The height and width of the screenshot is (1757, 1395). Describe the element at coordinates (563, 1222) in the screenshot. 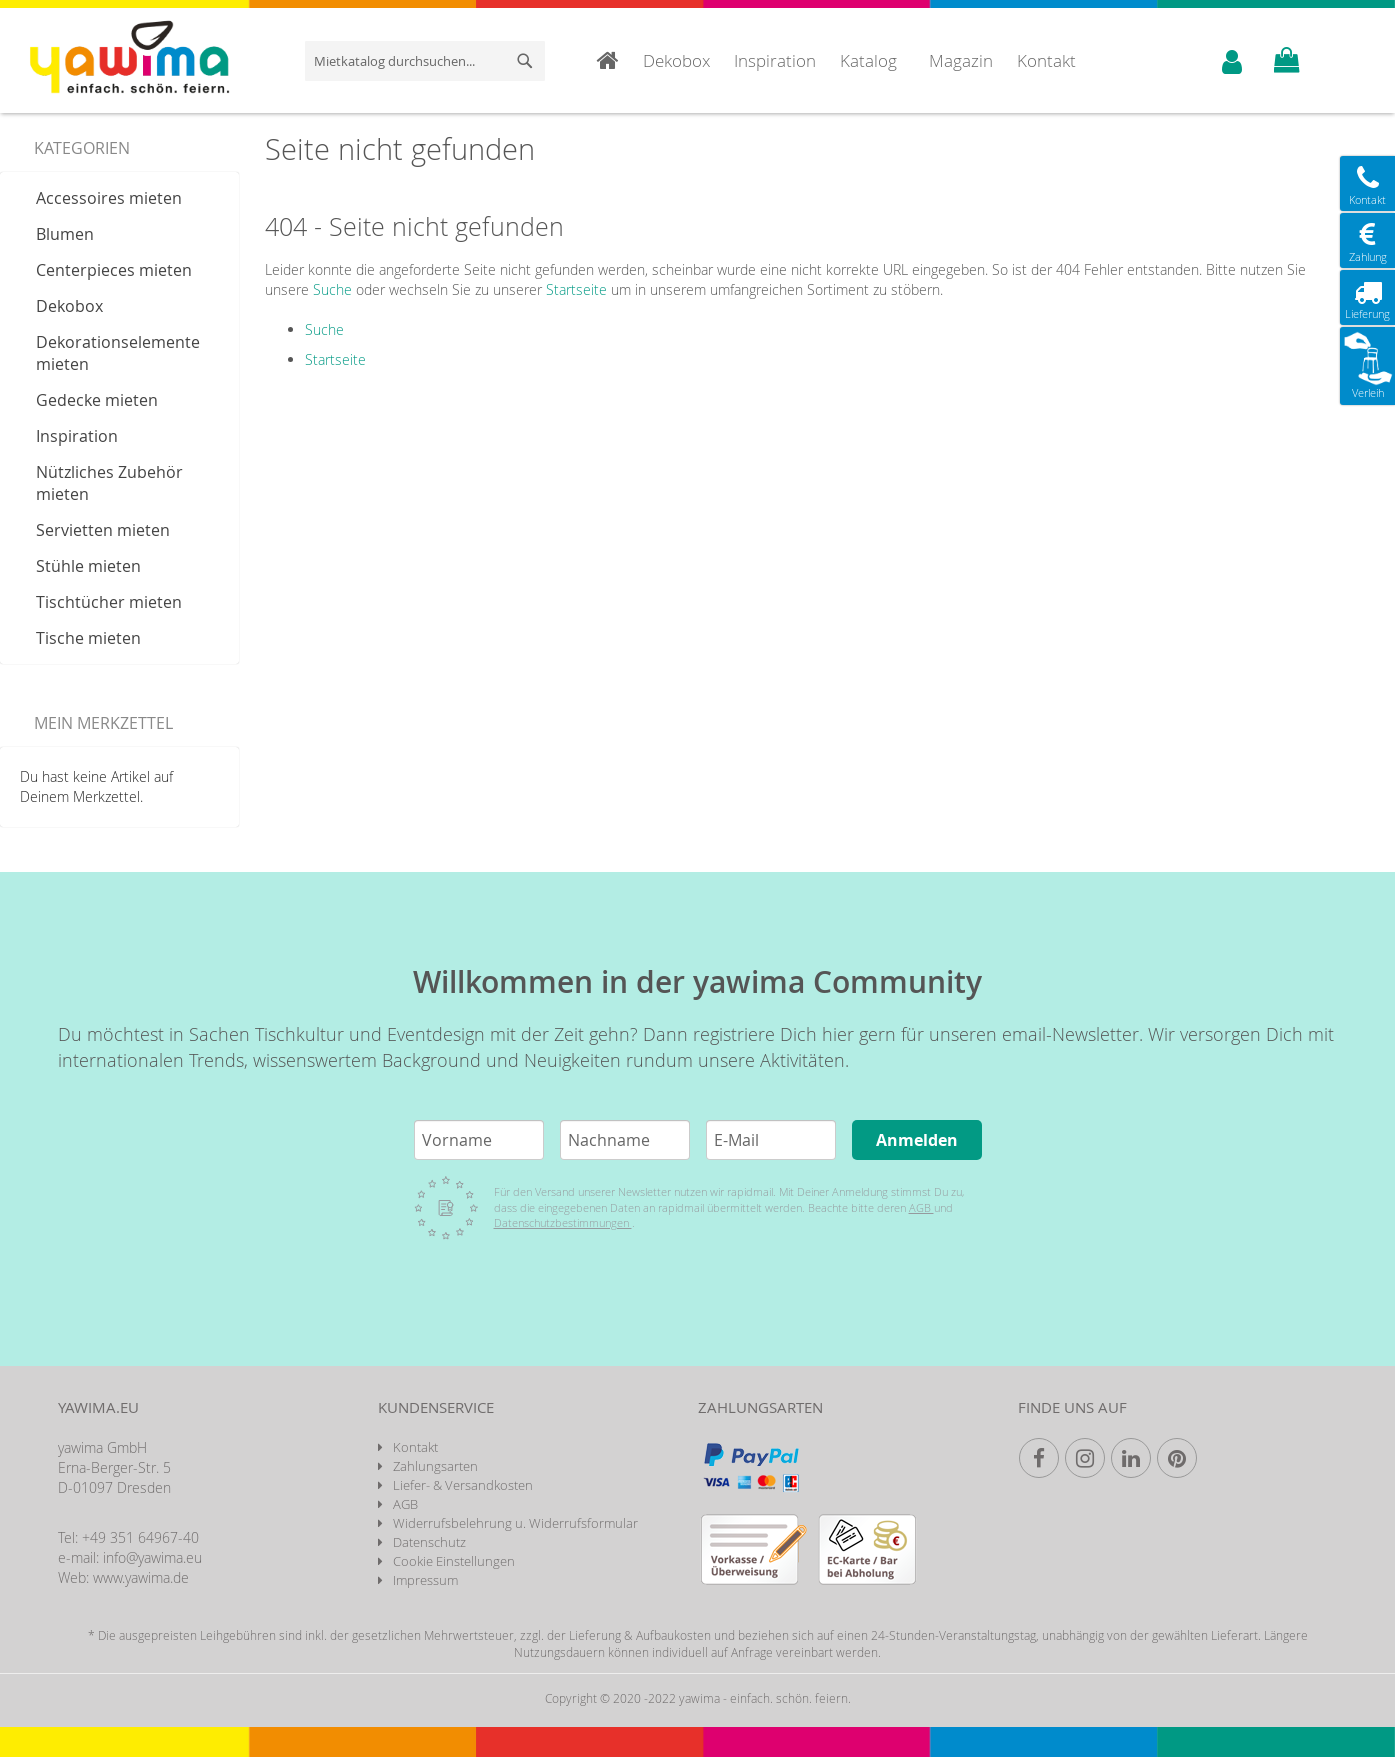

I see `Datenschutzbestimmungen` at that location.